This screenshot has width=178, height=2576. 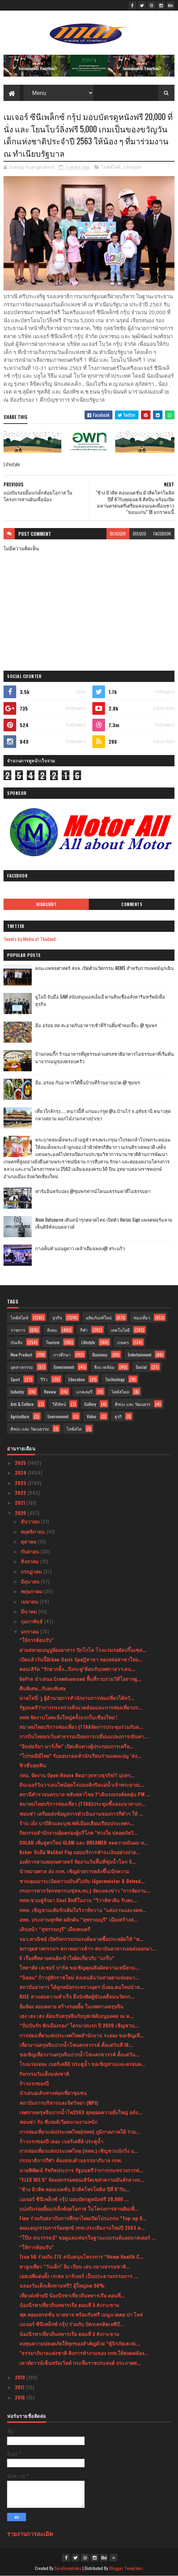 I want to click on ก้าวแรกของปี, so click(x=34, y=2083).